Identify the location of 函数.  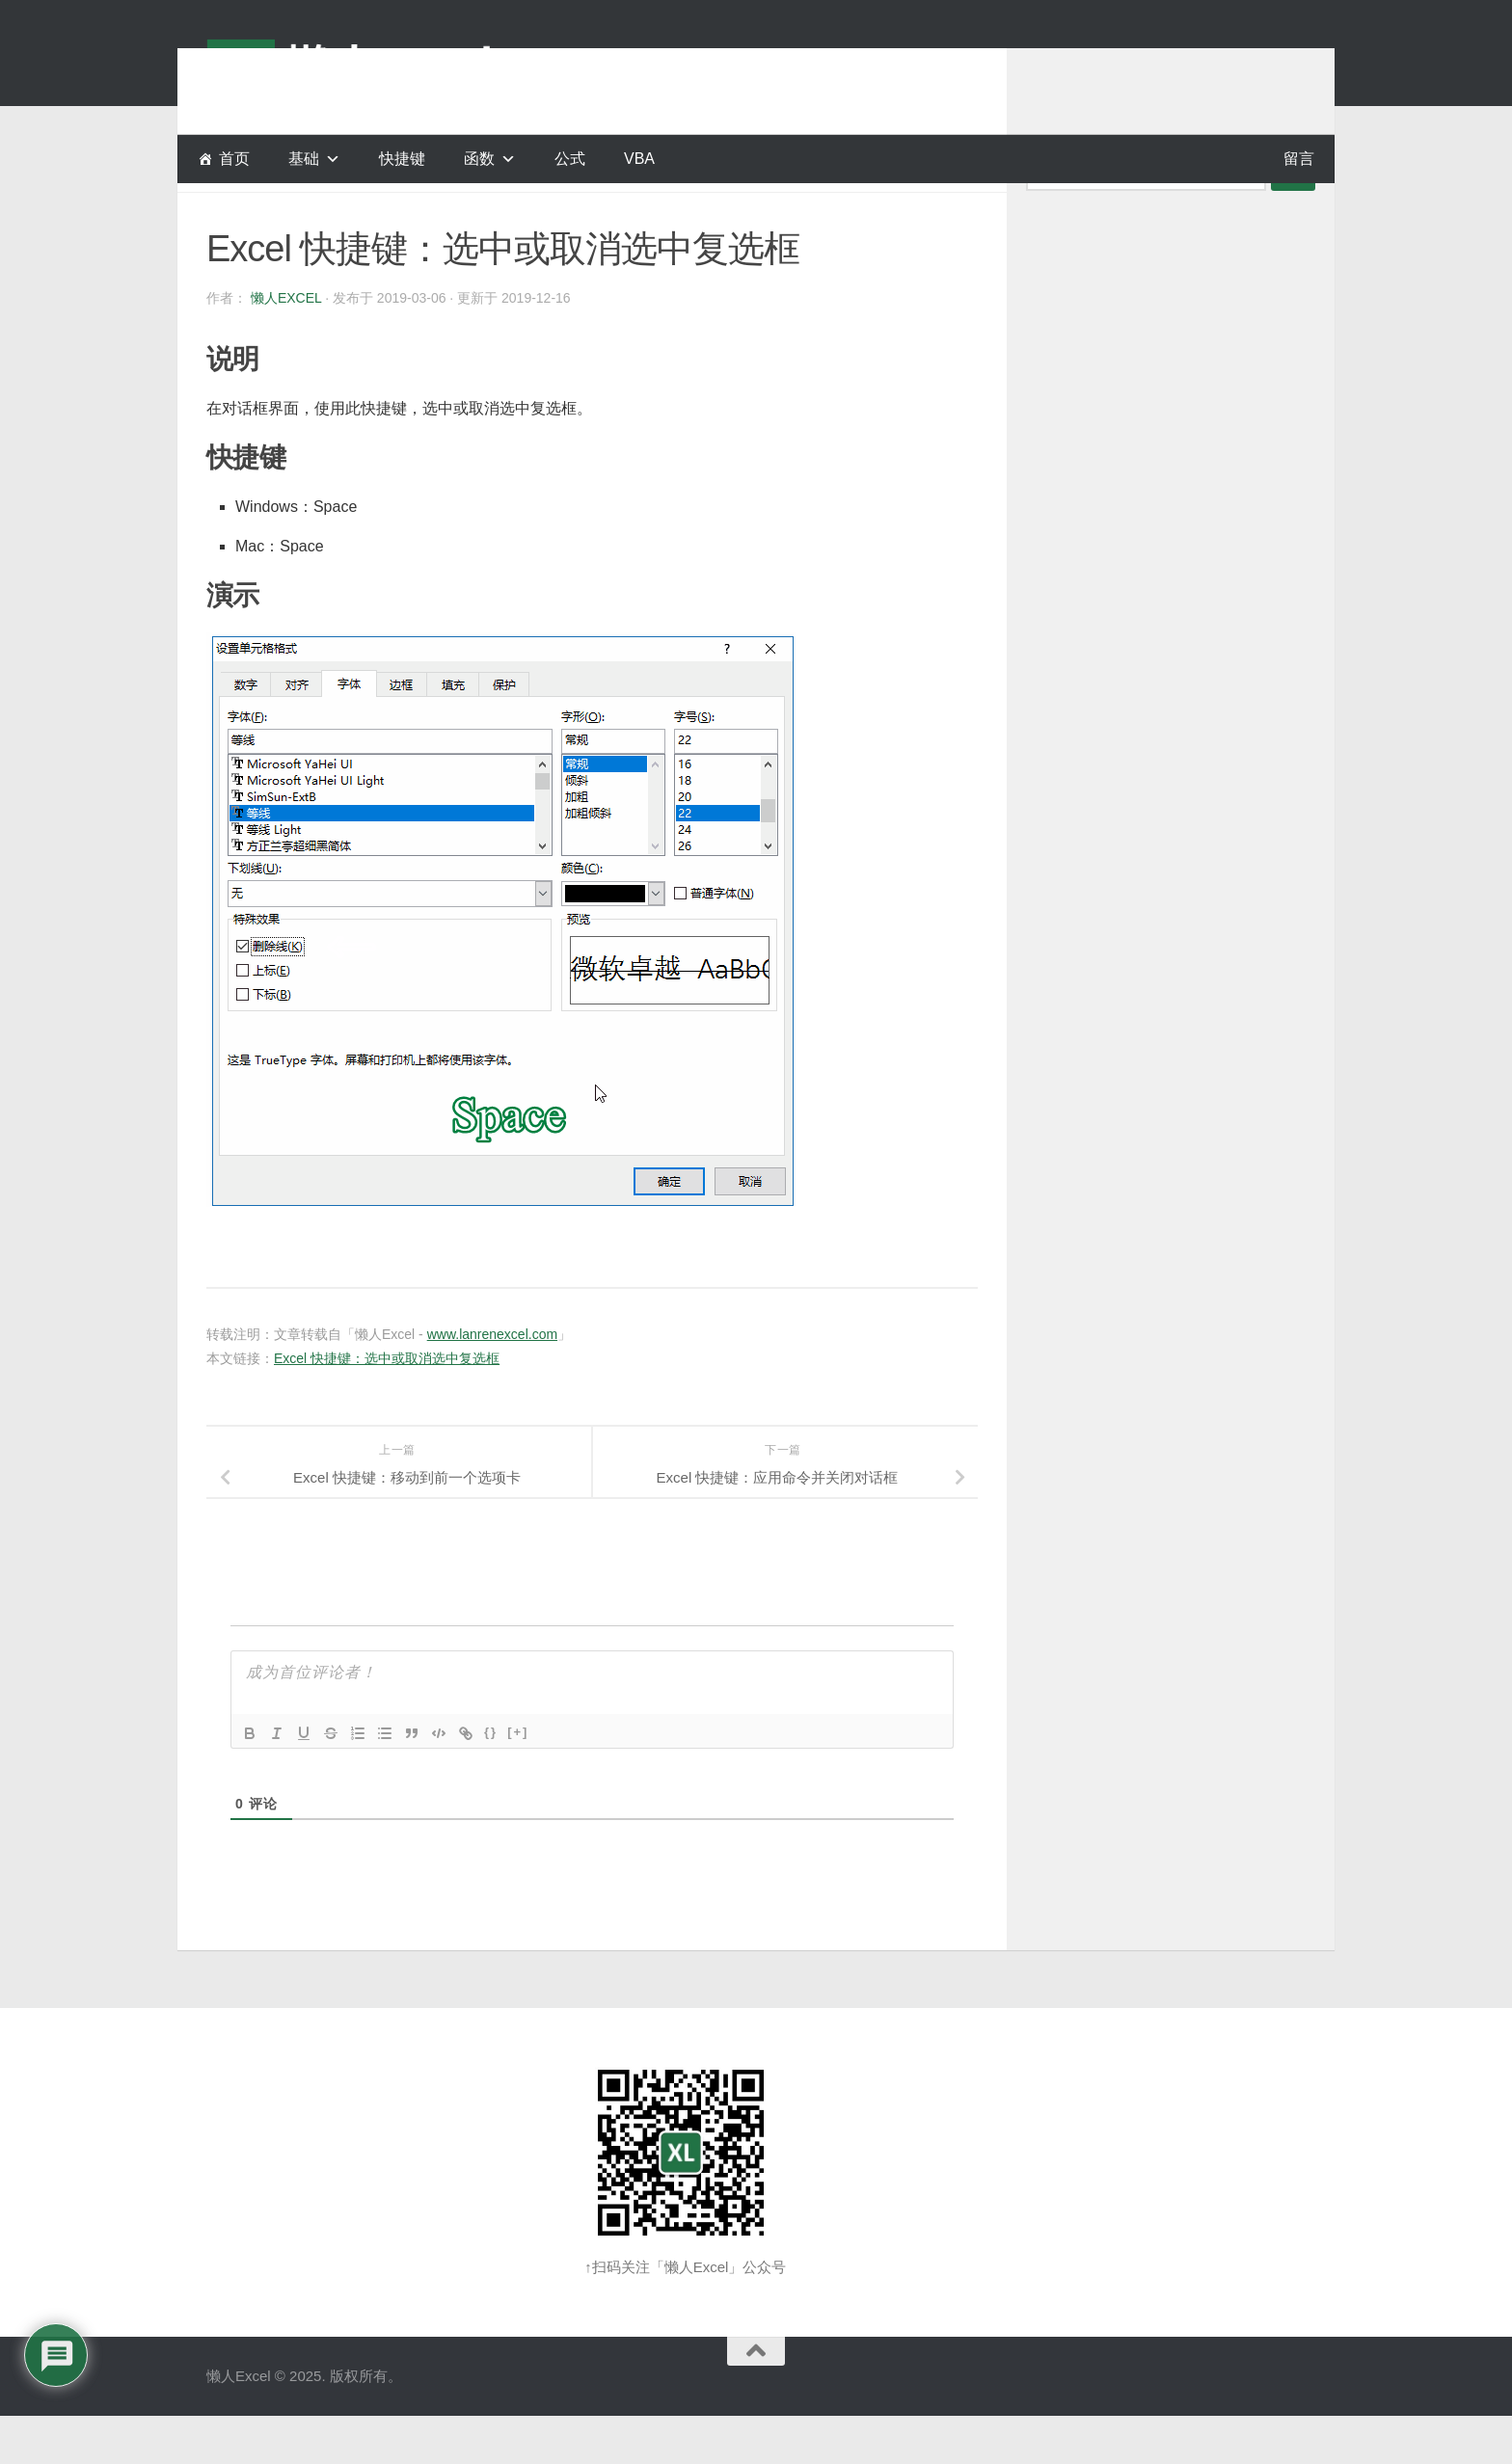
(479, 158).